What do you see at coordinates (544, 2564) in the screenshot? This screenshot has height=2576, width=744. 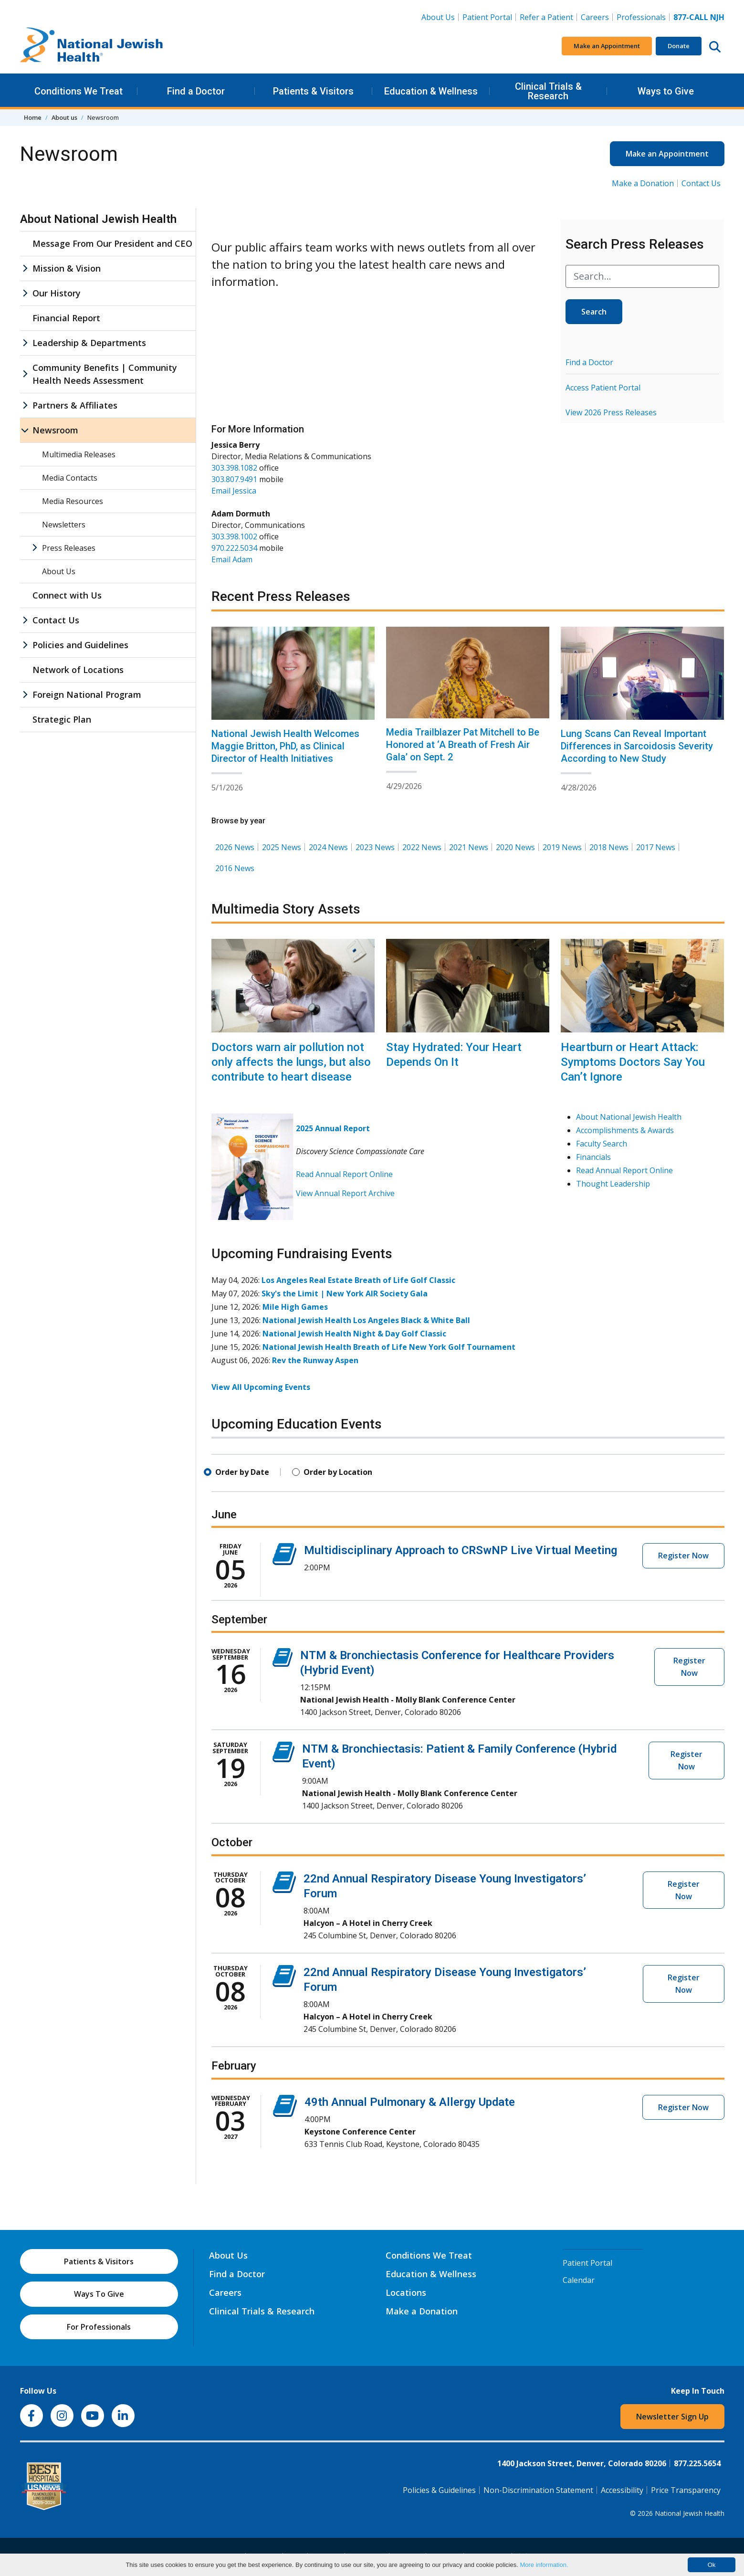 I see `More information.` at bounding box center [544, 2564].